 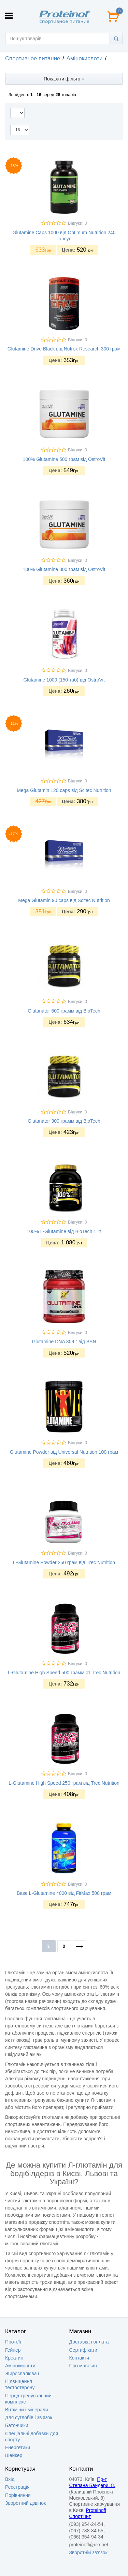 What do you see at coordinates (17, 2487) in the screenshot?
I see `Реєстрація` at bounding box center [17, 2487].